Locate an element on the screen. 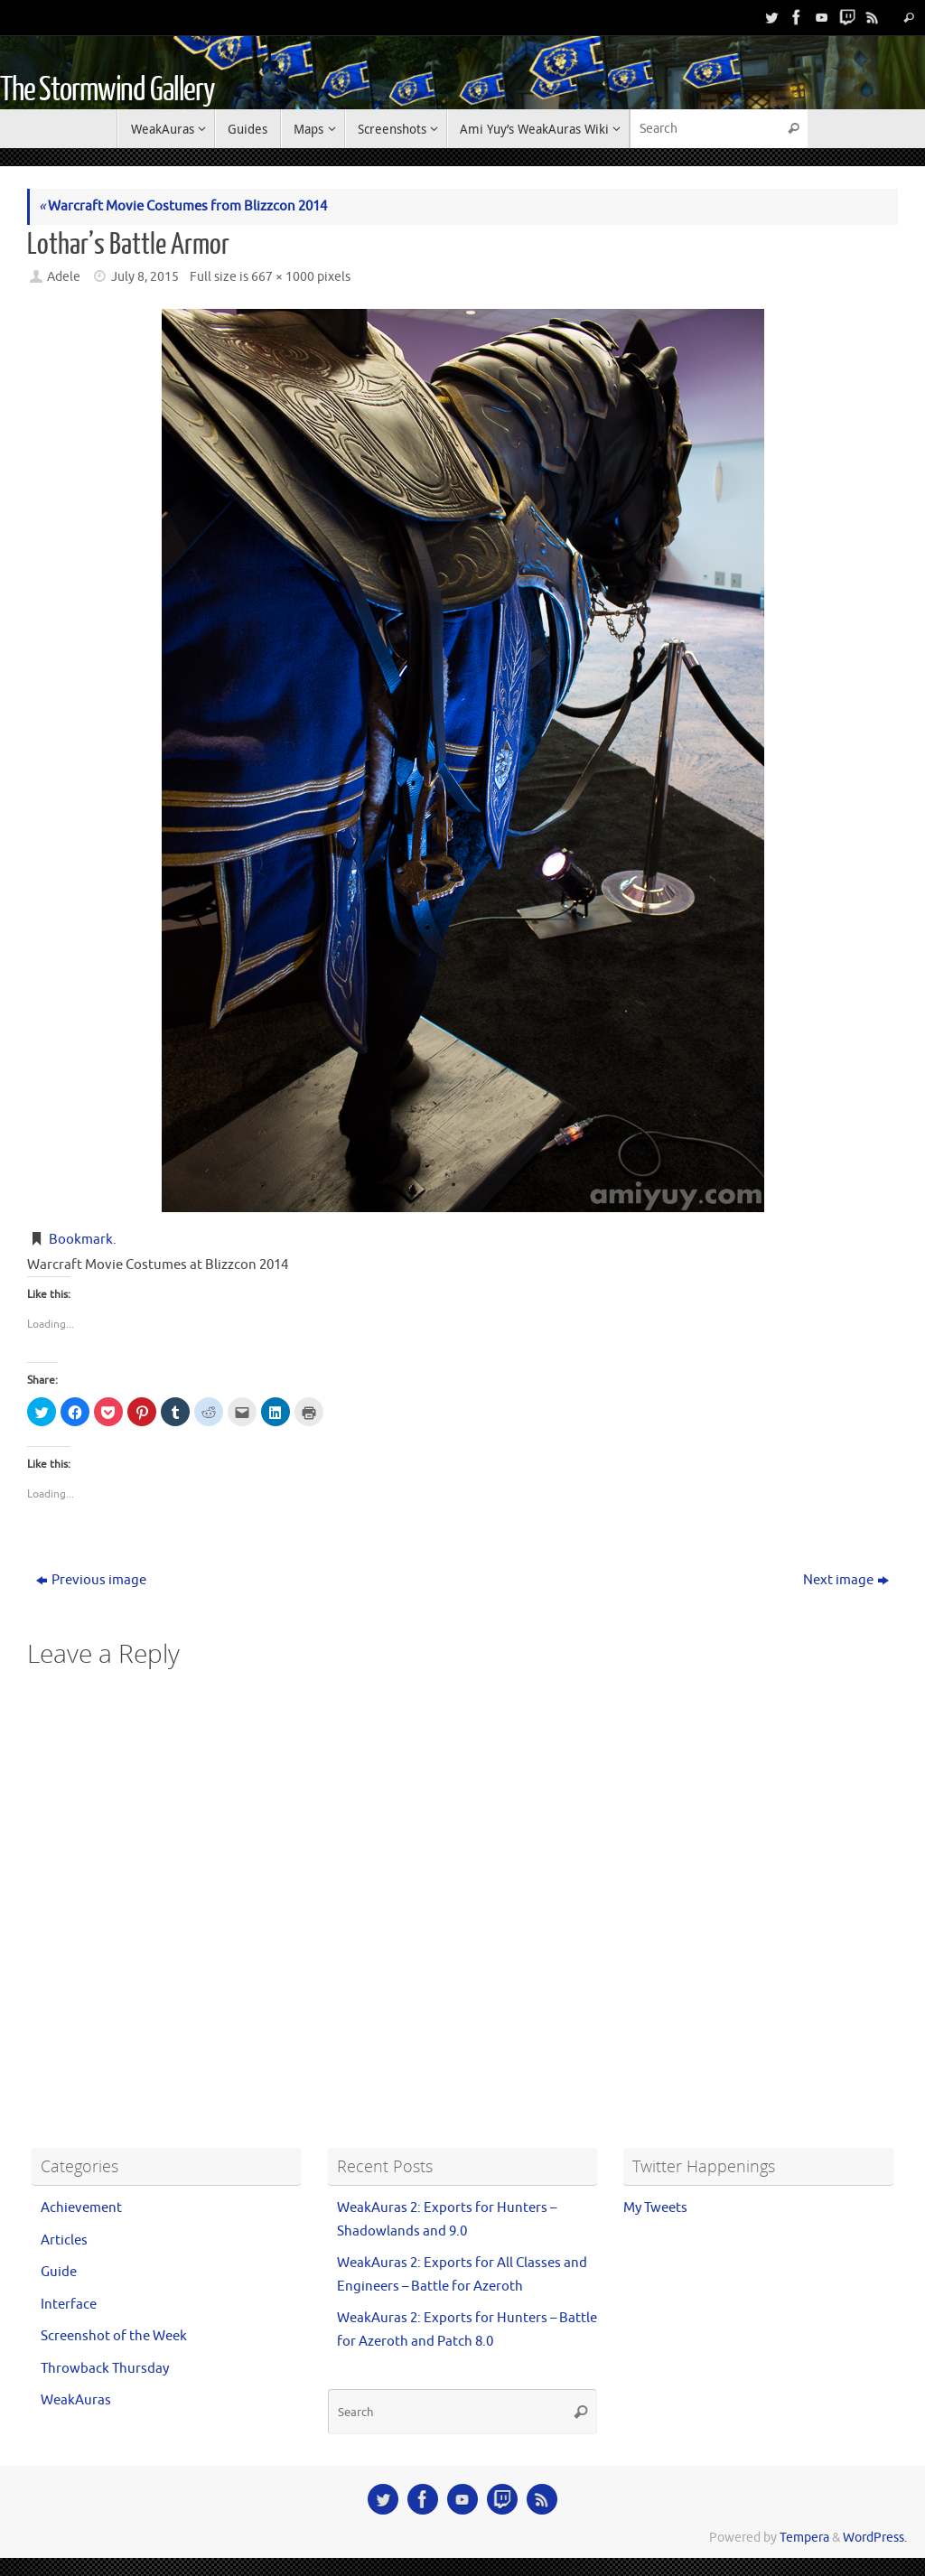 This screenshot has height=2576, width=925. Tempera is located at coordinates (804, 2537).